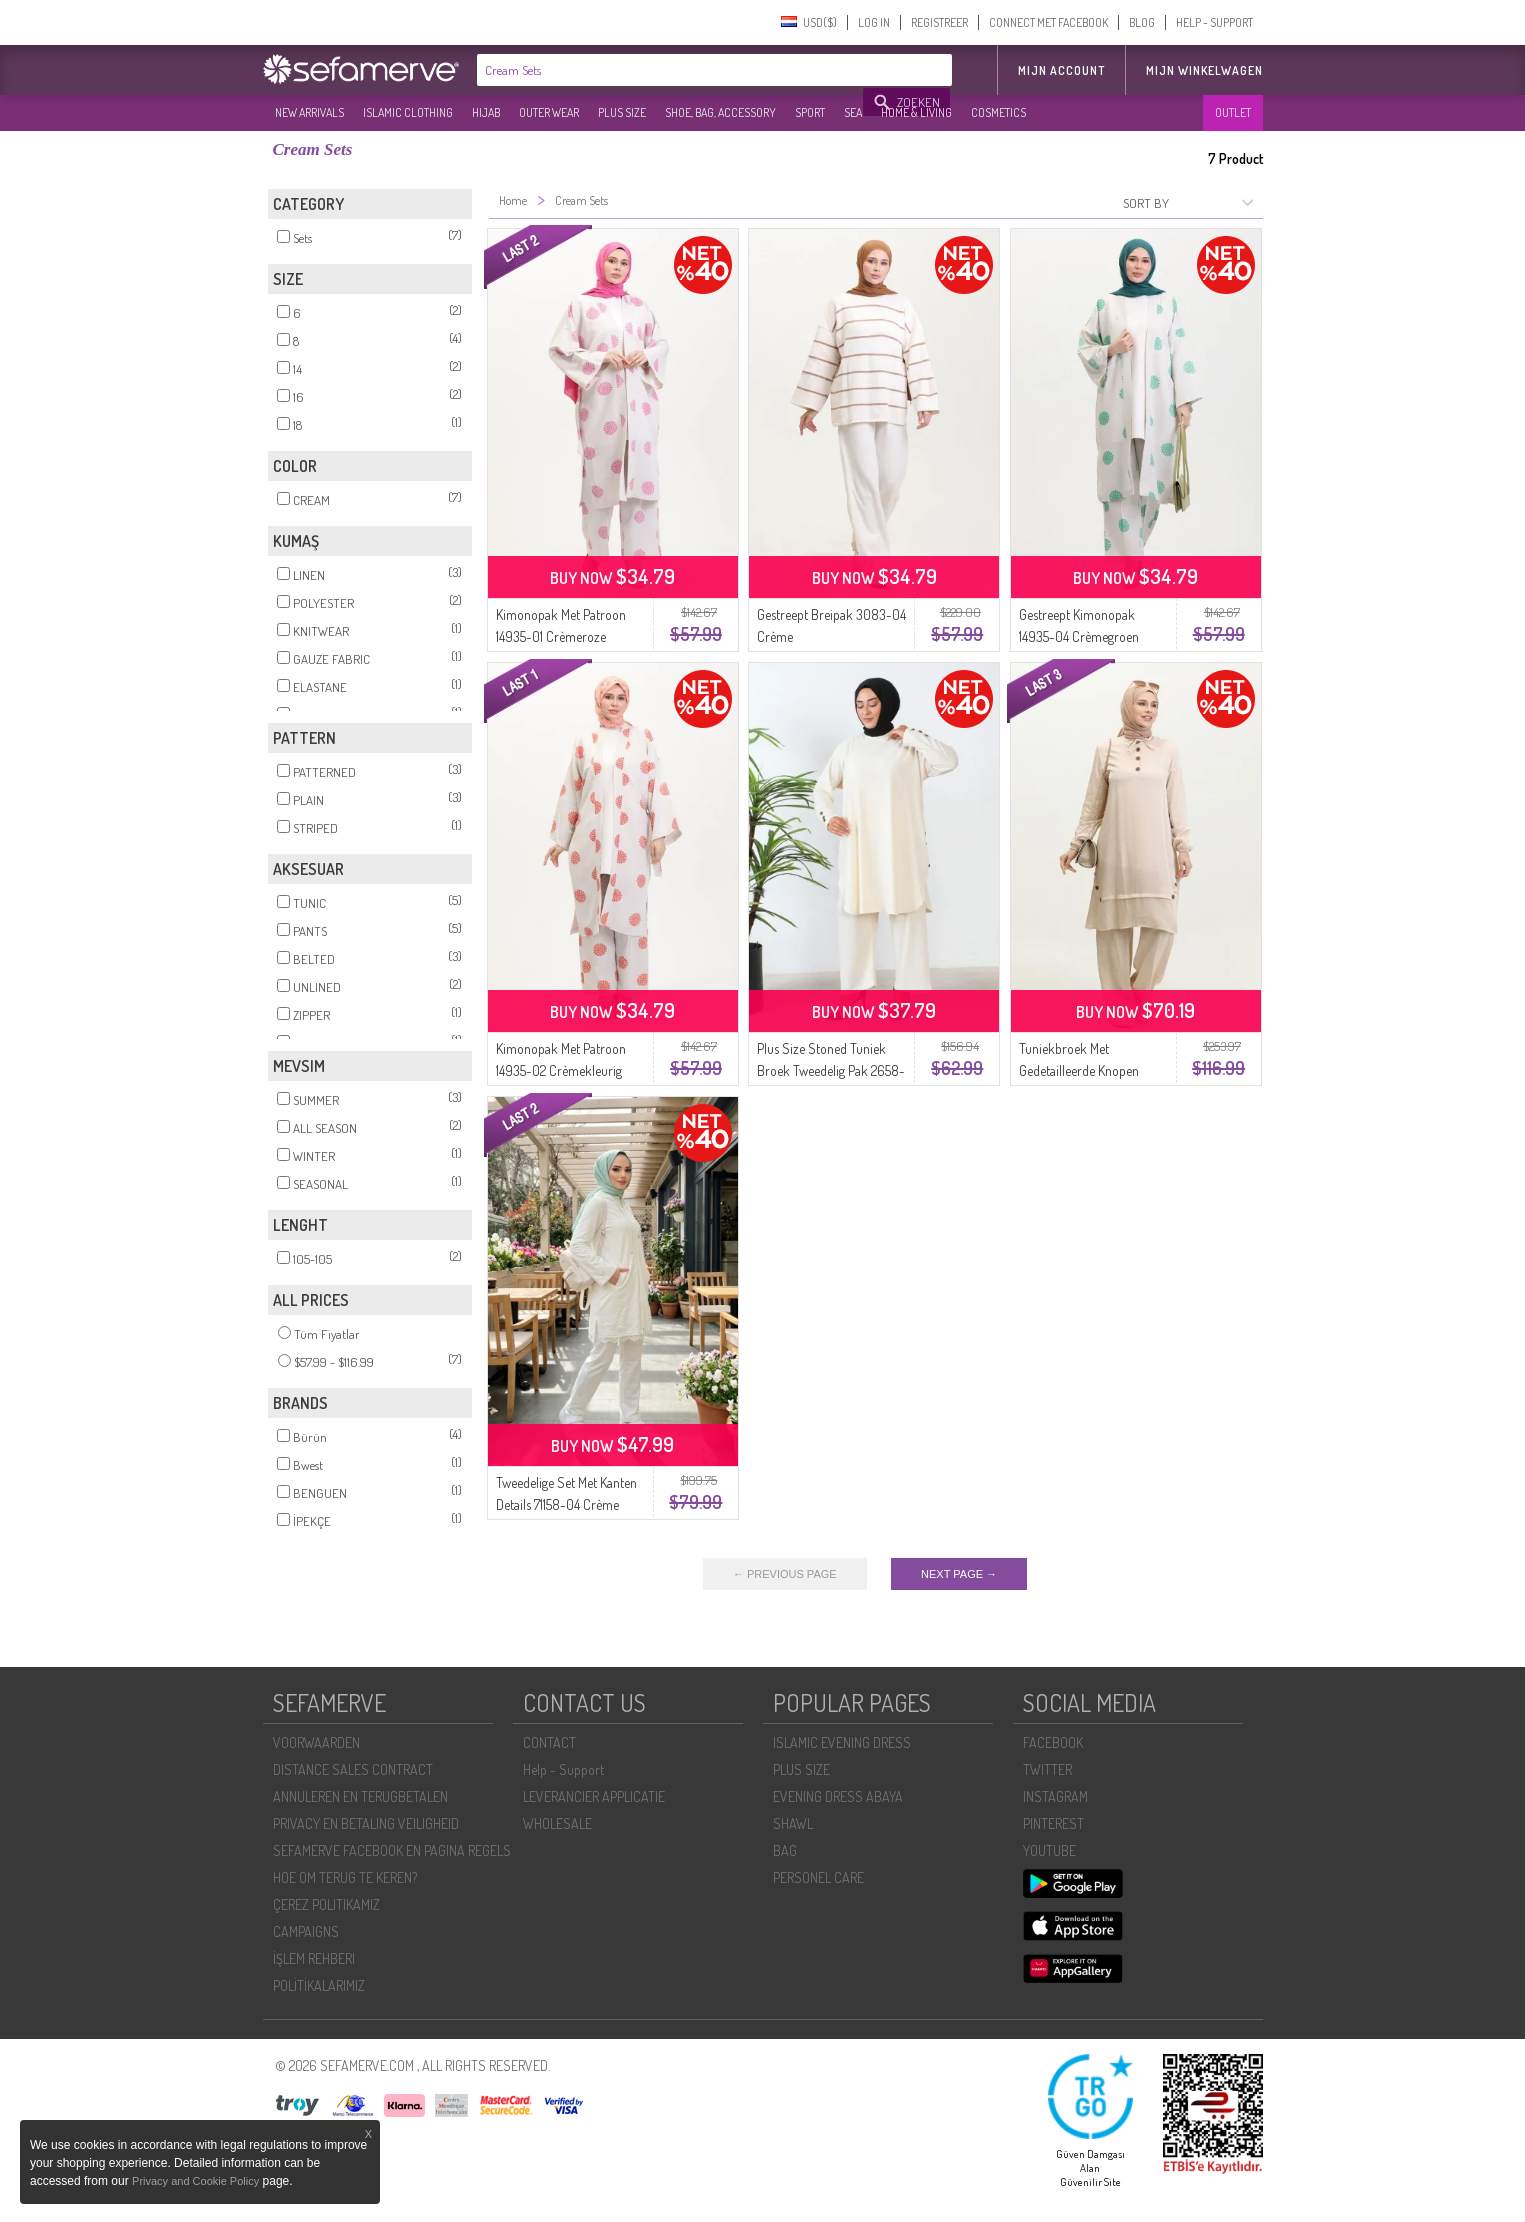 The width and height of the screenshot is (1525, 2222). I want to click on YOUTUBE, so click(1049, 1850).